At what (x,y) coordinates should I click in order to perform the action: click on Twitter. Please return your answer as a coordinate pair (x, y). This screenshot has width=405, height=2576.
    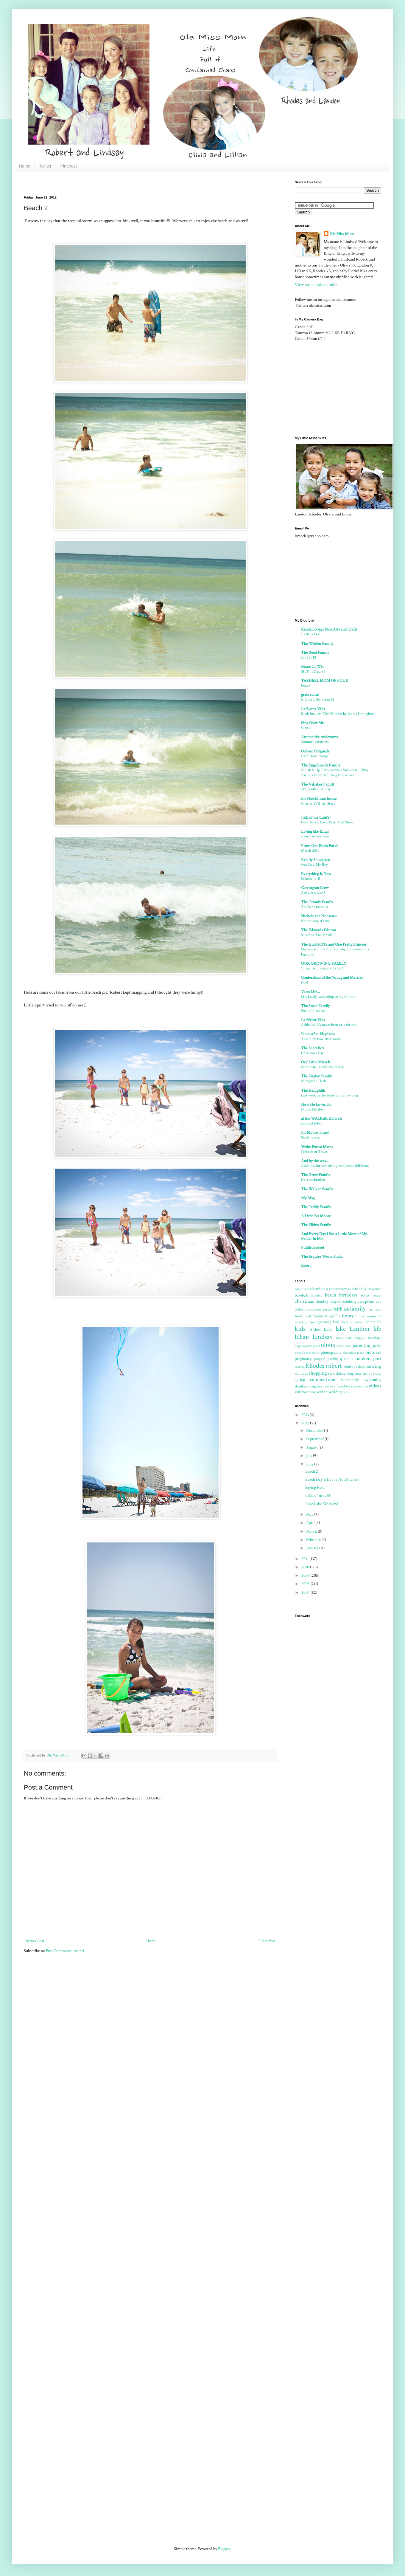
    Looking at the image, I should click on (45, 166).